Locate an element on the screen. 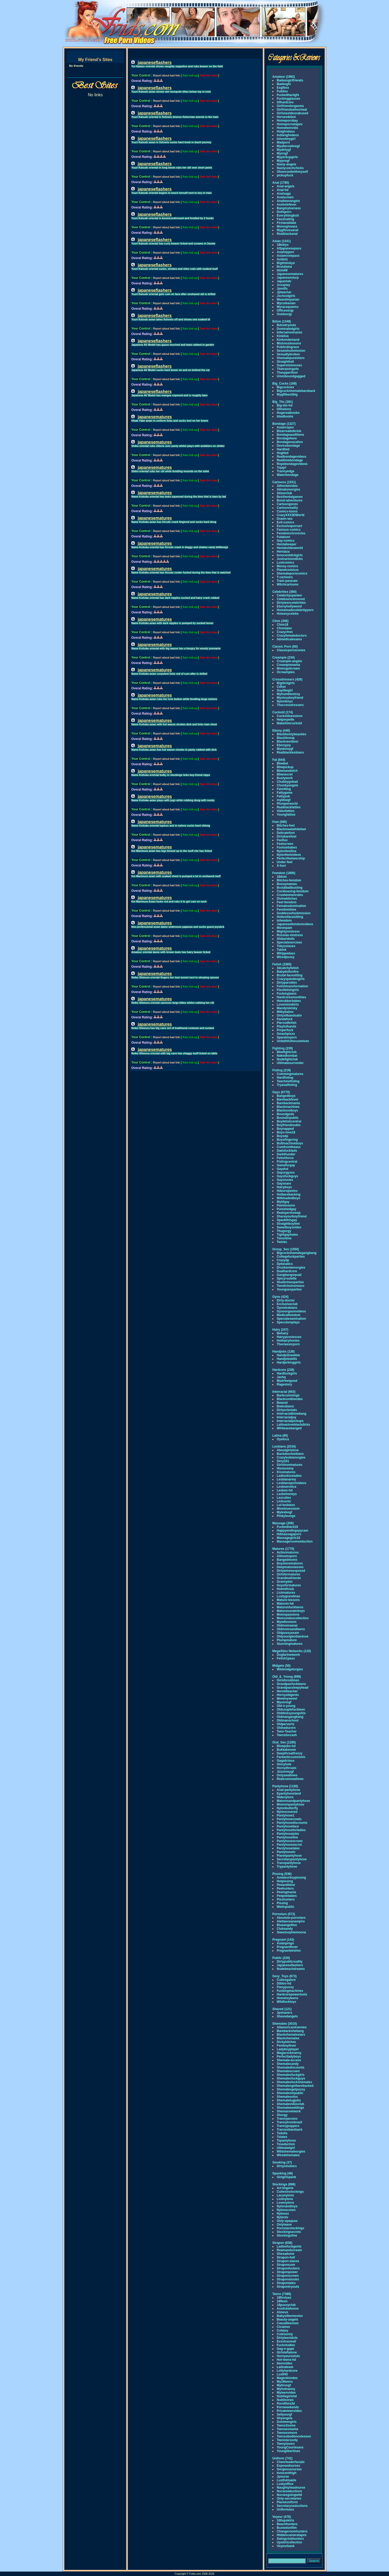 Image resolution: width=389 pixels, height=2576 pixels. Cockteasing-femdom is located at coordinates (293, 891).